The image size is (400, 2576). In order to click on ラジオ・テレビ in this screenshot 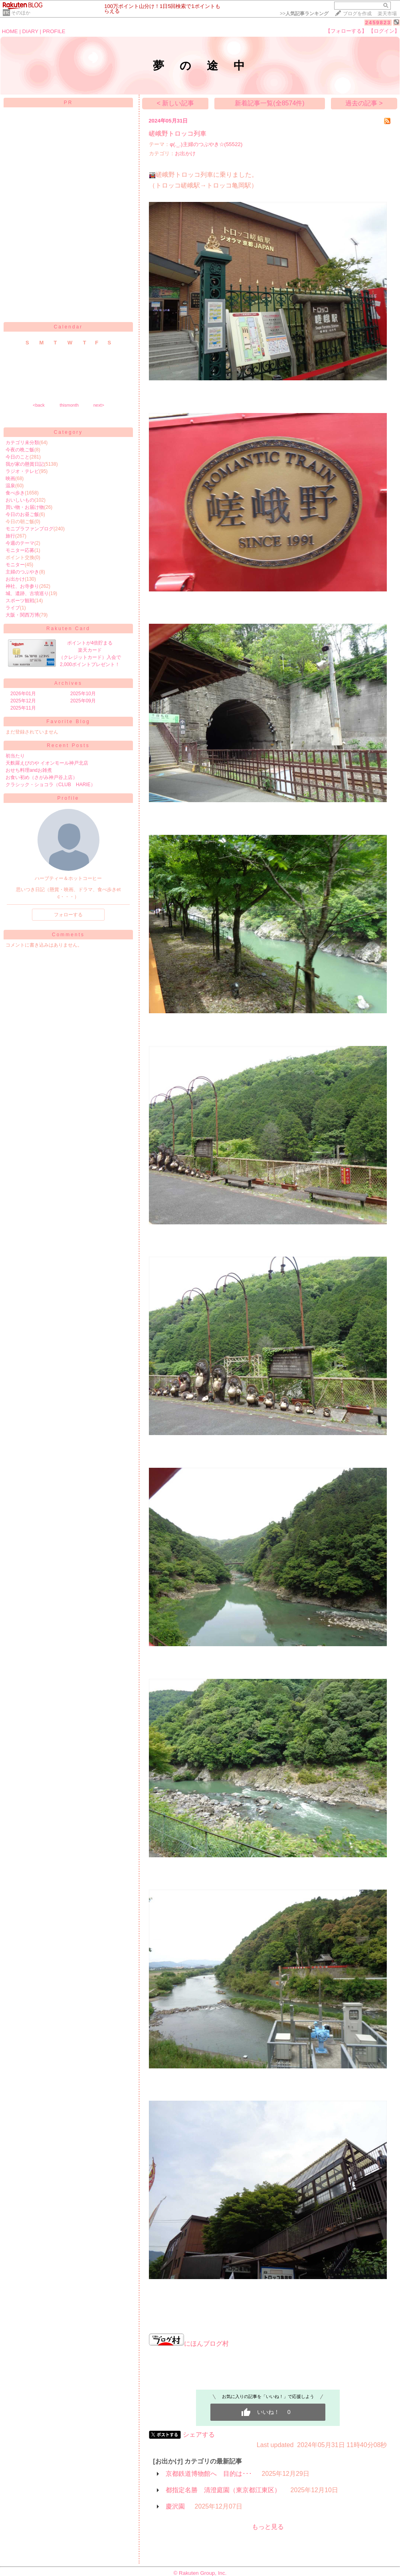, I will do `click(22, 471)`.